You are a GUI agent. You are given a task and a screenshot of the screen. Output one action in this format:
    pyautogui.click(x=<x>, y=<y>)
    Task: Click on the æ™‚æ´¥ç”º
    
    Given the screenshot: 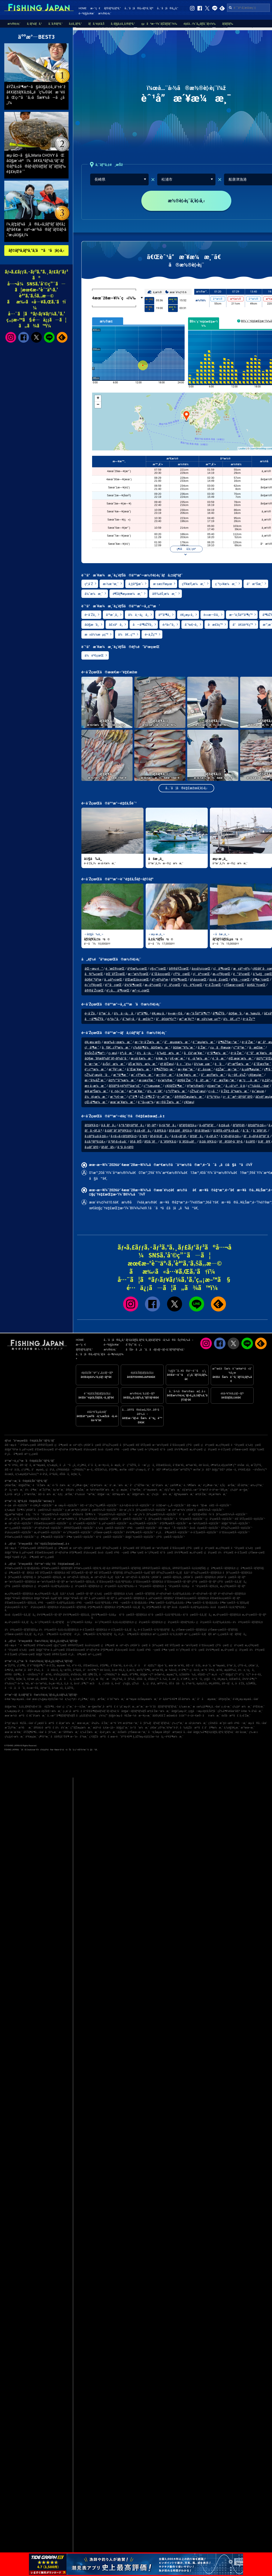 What is the action you would take?
    pyautogui.click(x=186, y=1019)
    